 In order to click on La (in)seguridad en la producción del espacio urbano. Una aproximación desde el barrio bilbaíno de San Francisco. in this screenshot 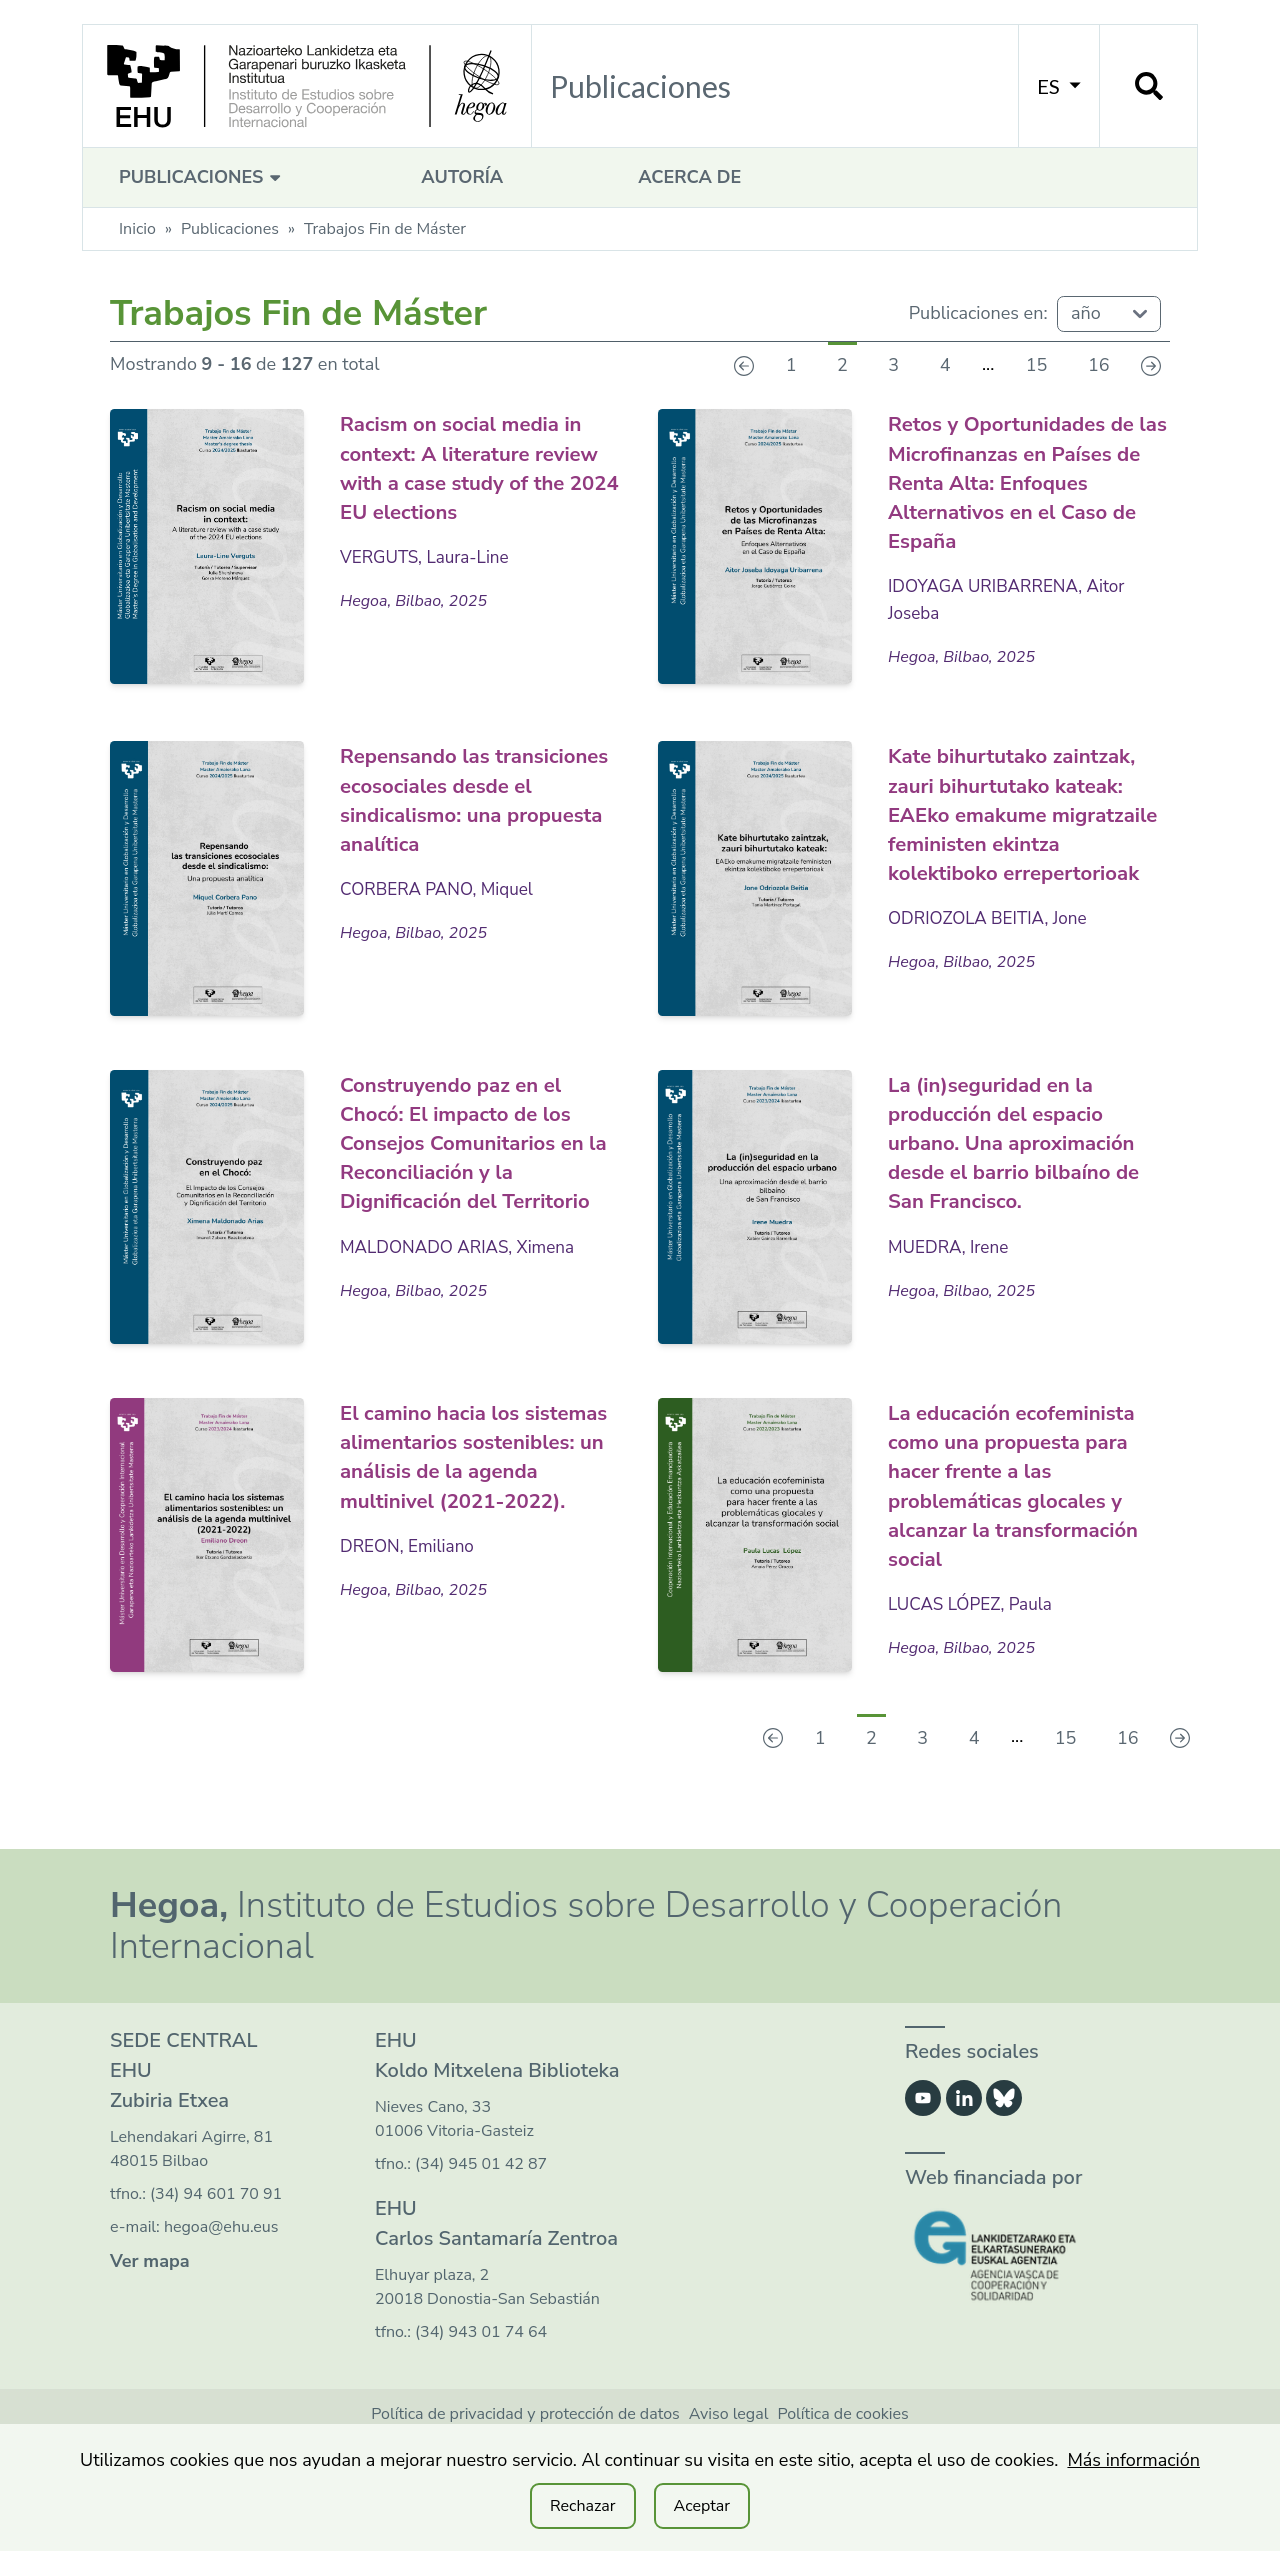, I will do `click(1015, 1186)`.